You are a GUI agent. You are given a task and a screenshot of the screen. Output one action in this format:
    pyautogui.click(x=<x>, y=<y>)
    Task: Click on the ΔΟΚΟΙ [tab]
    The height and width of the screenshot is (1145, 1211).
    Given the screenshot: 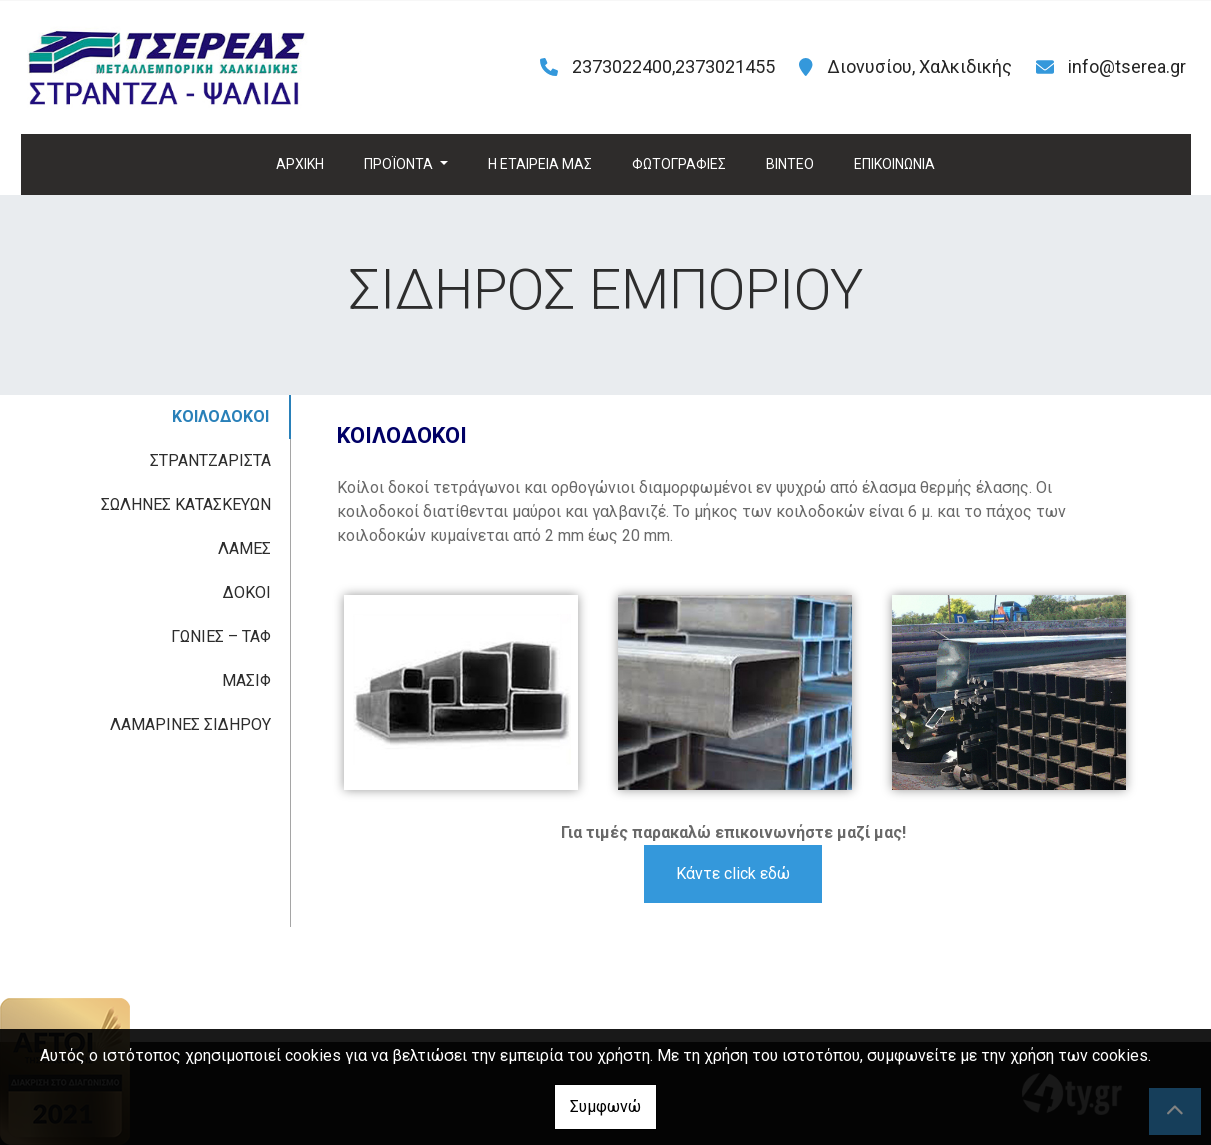 What is the action you would take?
    pyautogui.click(x=247, y=592)
    